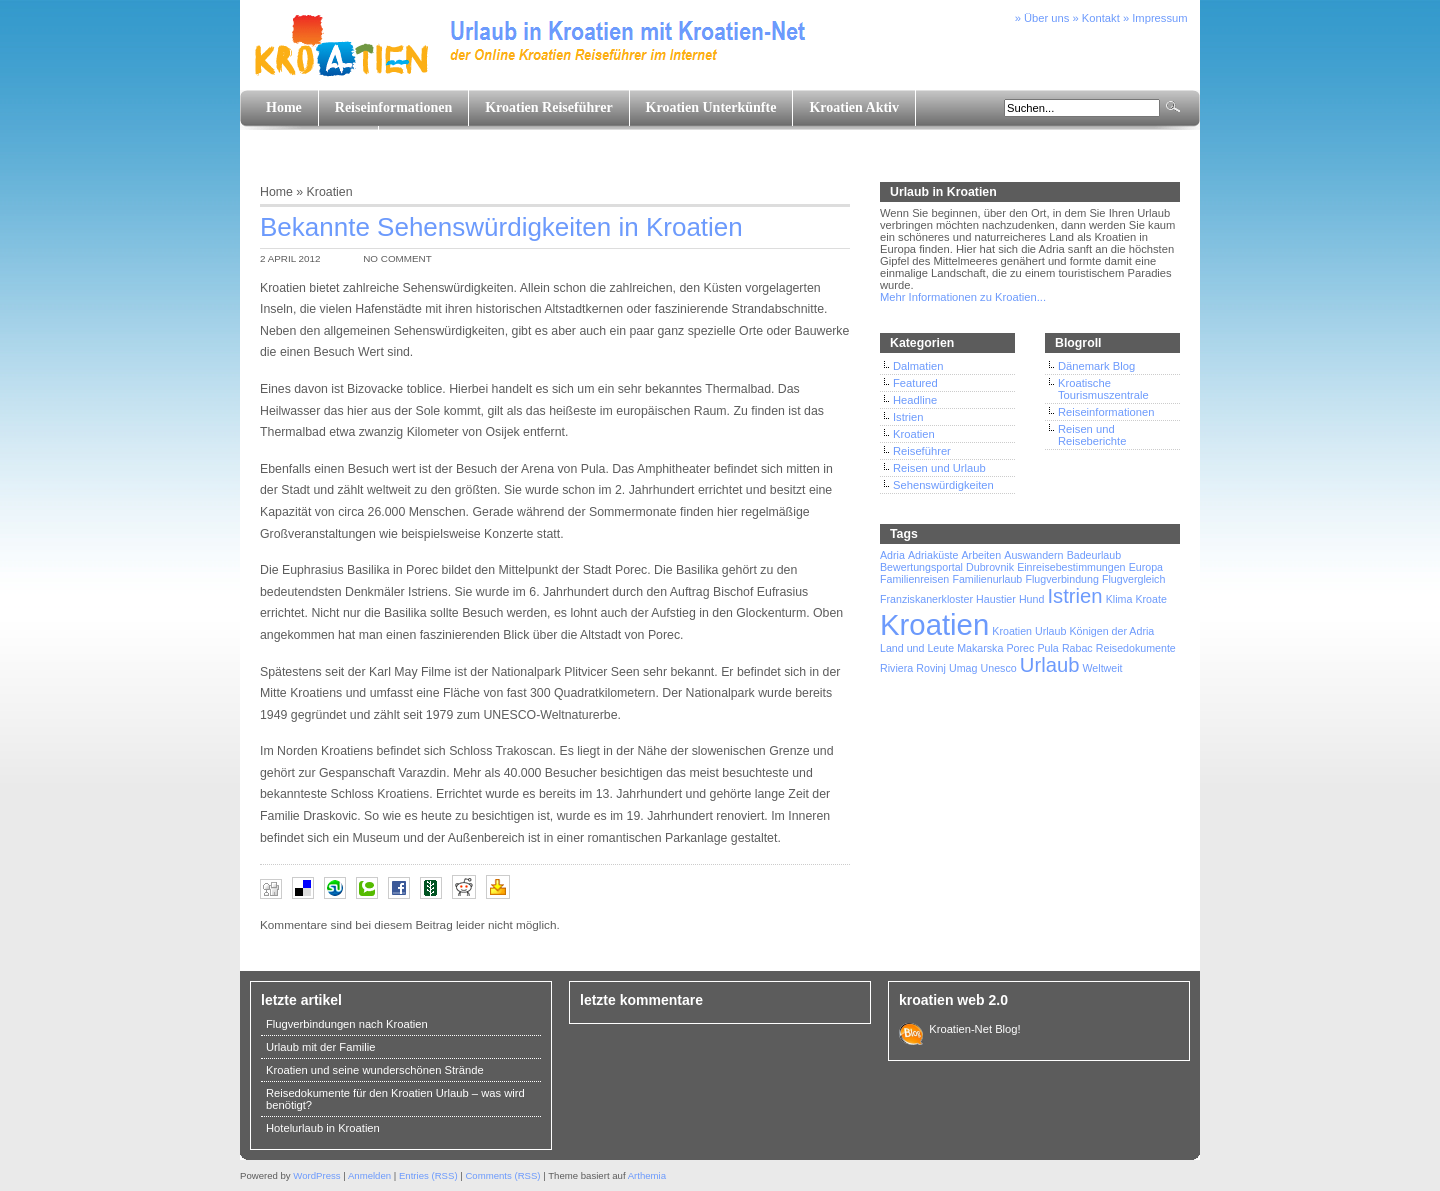 The width and height of the screenshot is (1440, 1191). What do you see at coordinates (963, 297) in the screenshot?
I see `Mehr Informationen zu Kroatien...` at bounding box center [963, 297].